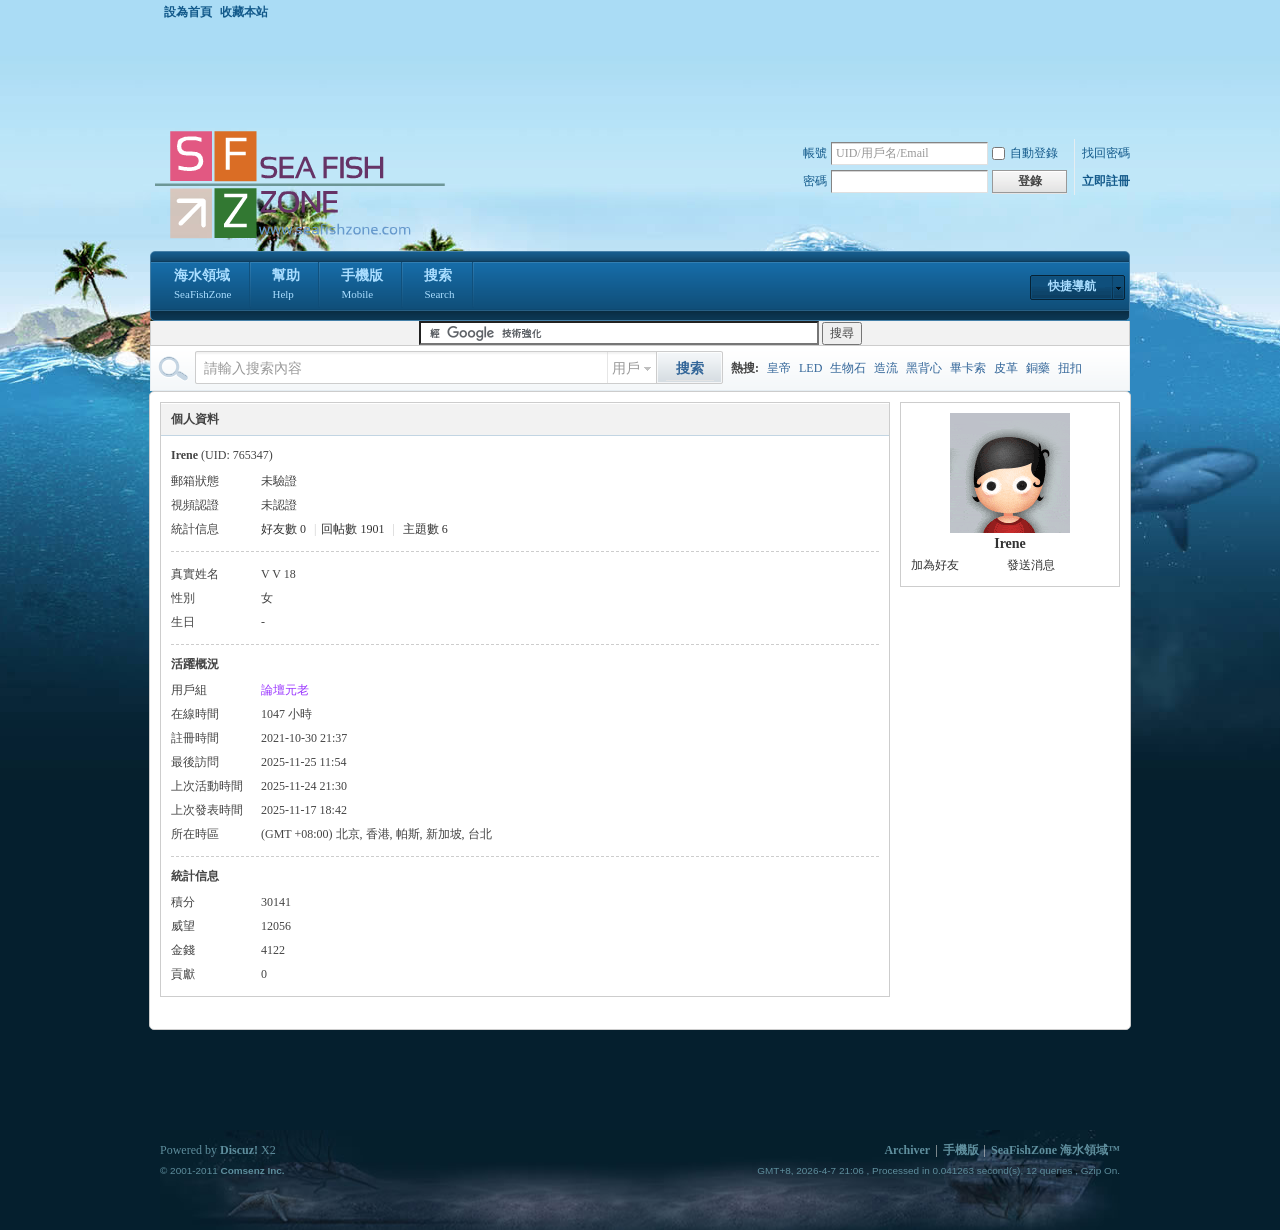 The height and width of the screenshot is (1230, 1280). What do you see at coordinates (810, 368) in the screenshot?
I see `LED` at bounding box center [810, 368].